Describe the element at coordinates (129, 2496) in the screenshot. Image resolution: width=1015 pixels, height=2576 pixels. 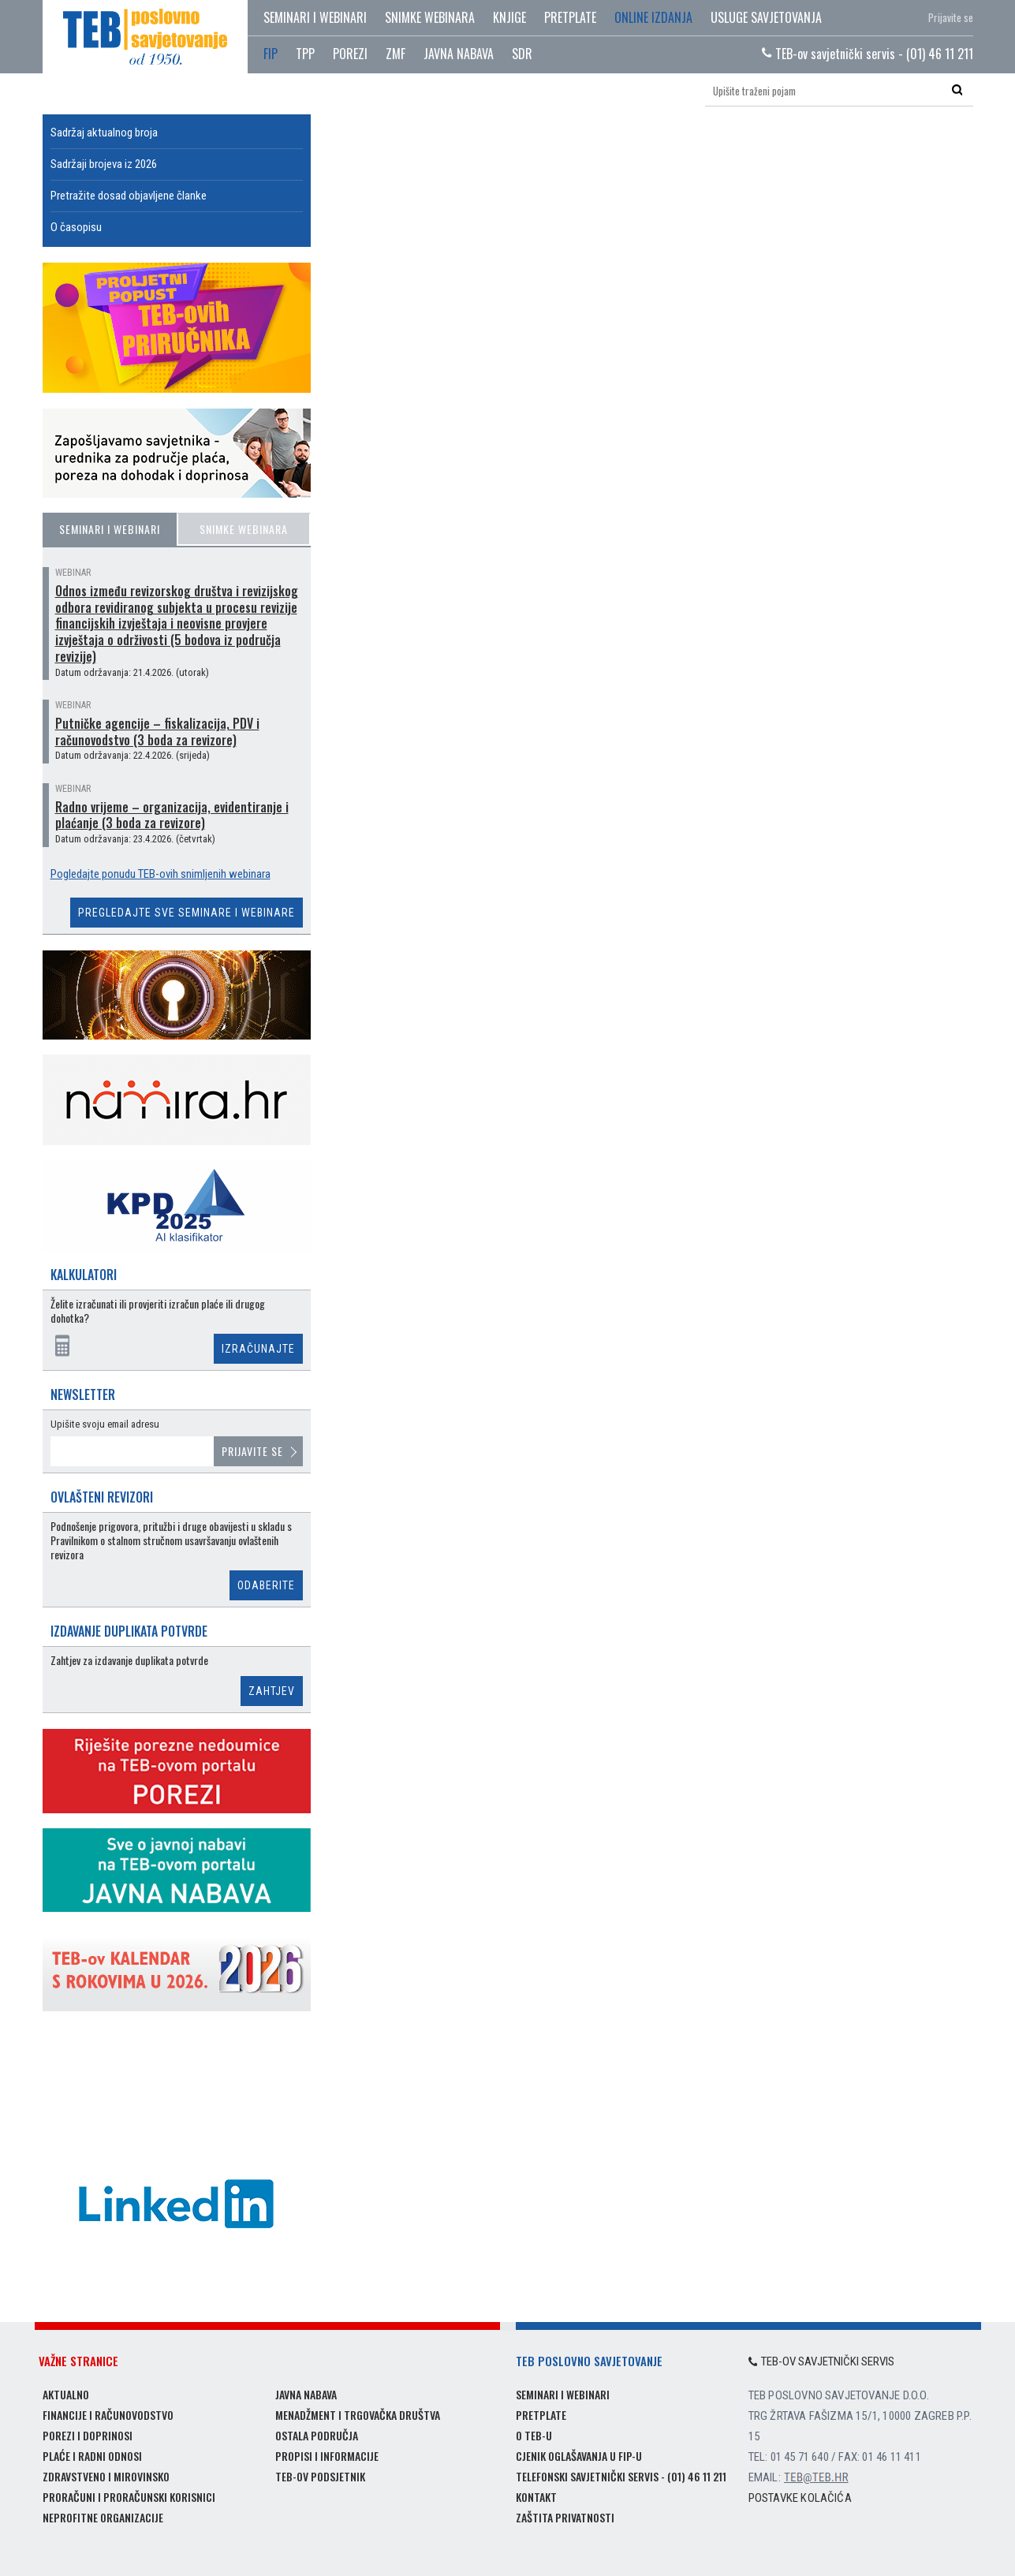
I see `Proračuni i proračunski korisnici` at that location.